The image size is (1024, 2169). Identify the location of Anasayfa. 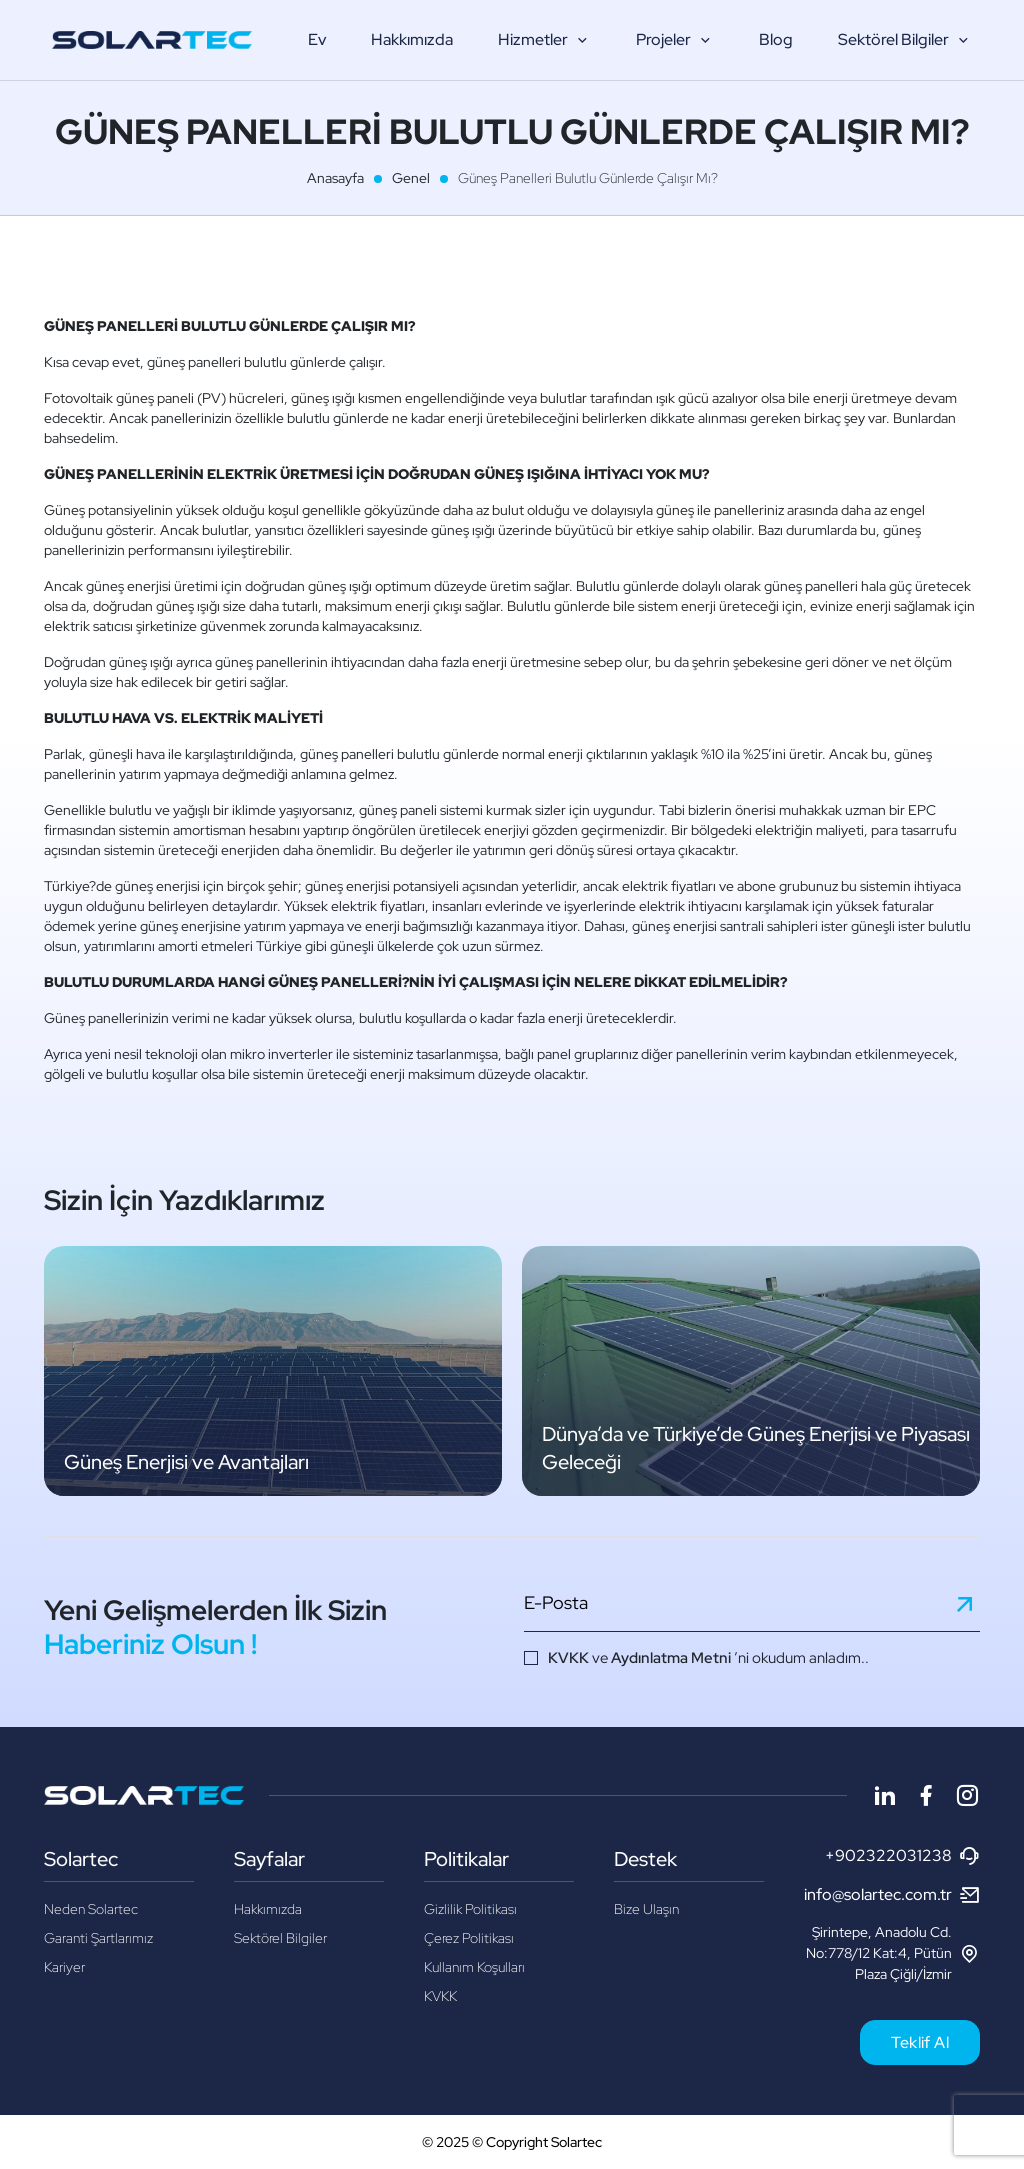
(335, 178).